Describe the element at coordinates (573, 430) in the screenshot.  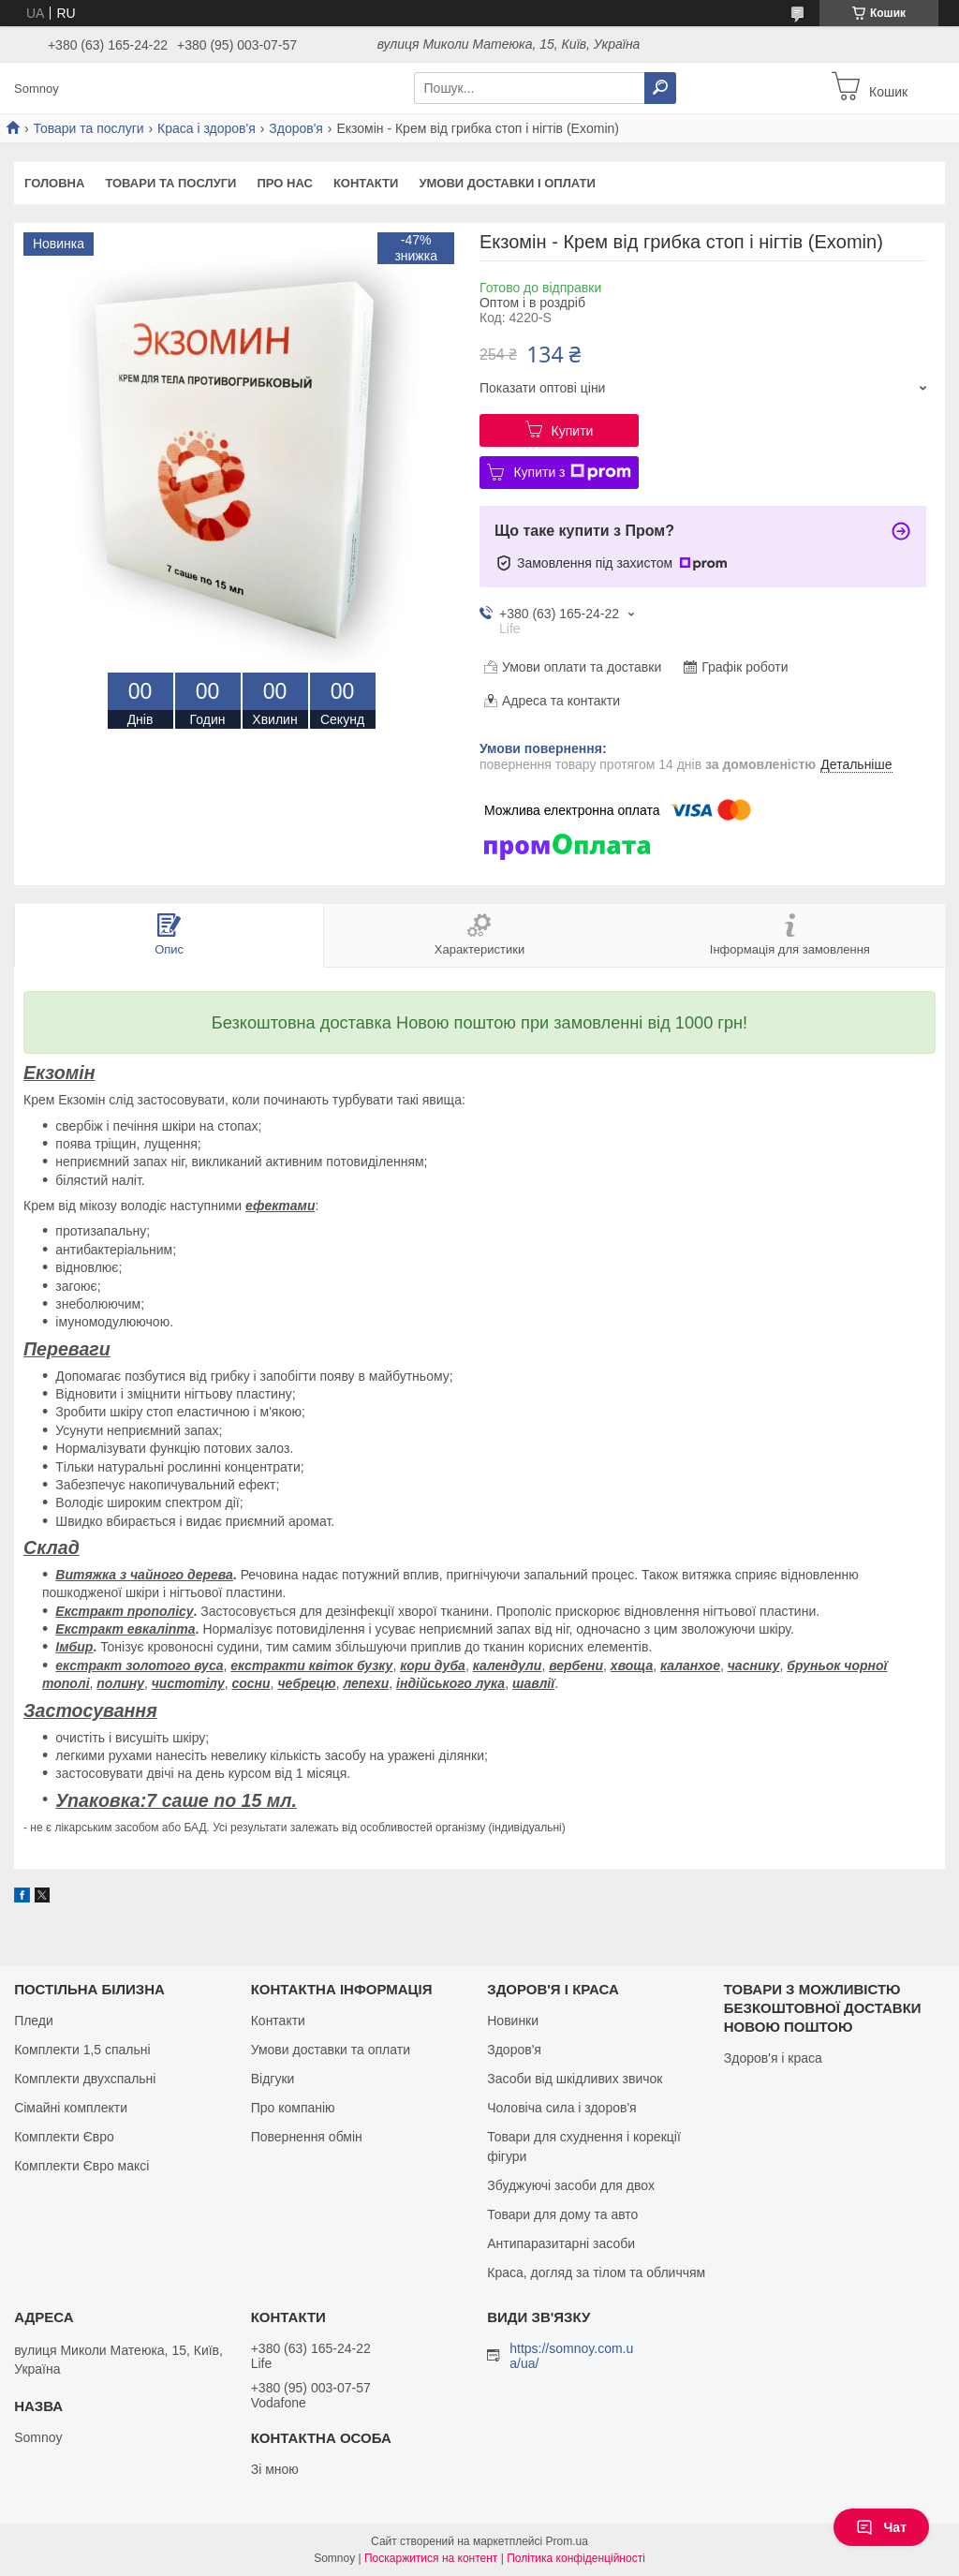
I see `Купити` at that location.